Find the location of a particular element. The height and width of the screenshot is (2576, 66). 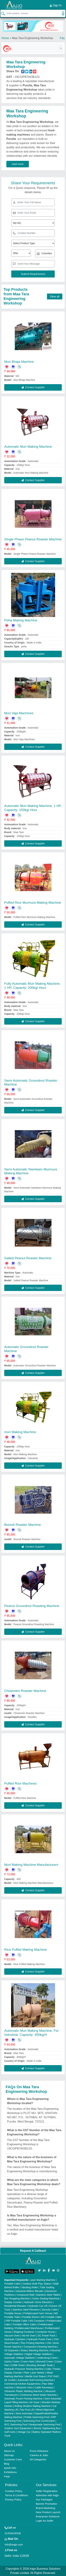

Hydraulic Pressure Testing Machine is located at coordinates (23, 2369).